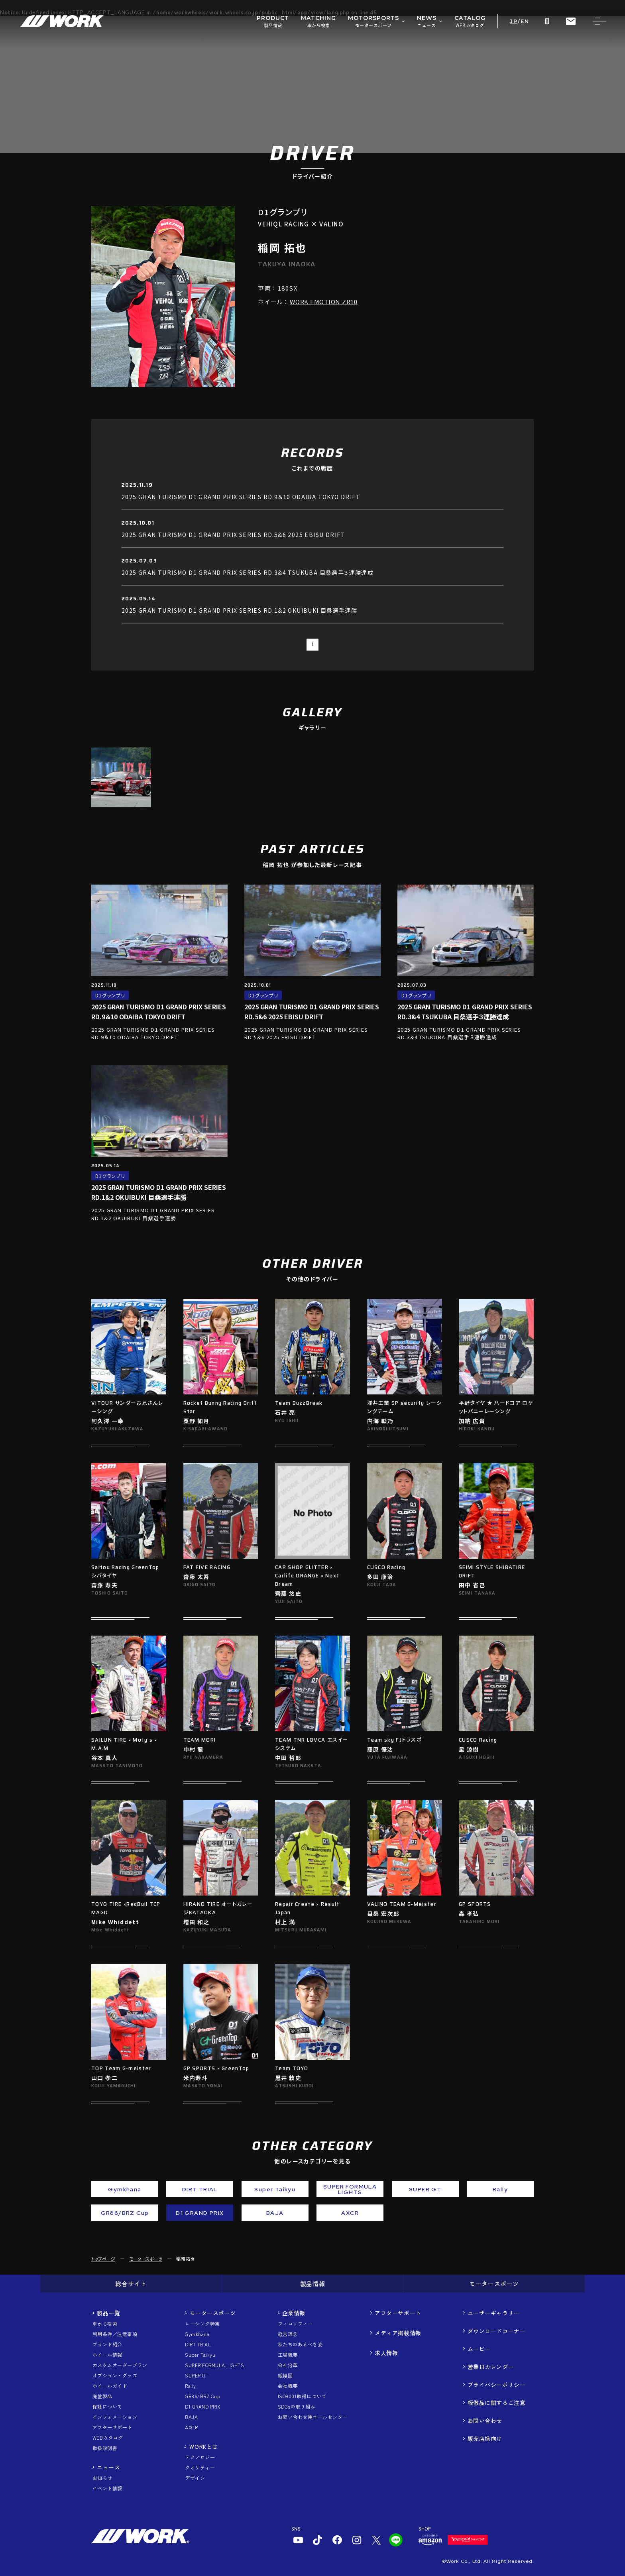  Describe the element at coordinates (202, 2406) in the screenshot. I see `D1 GRAND PRIX` at that location.